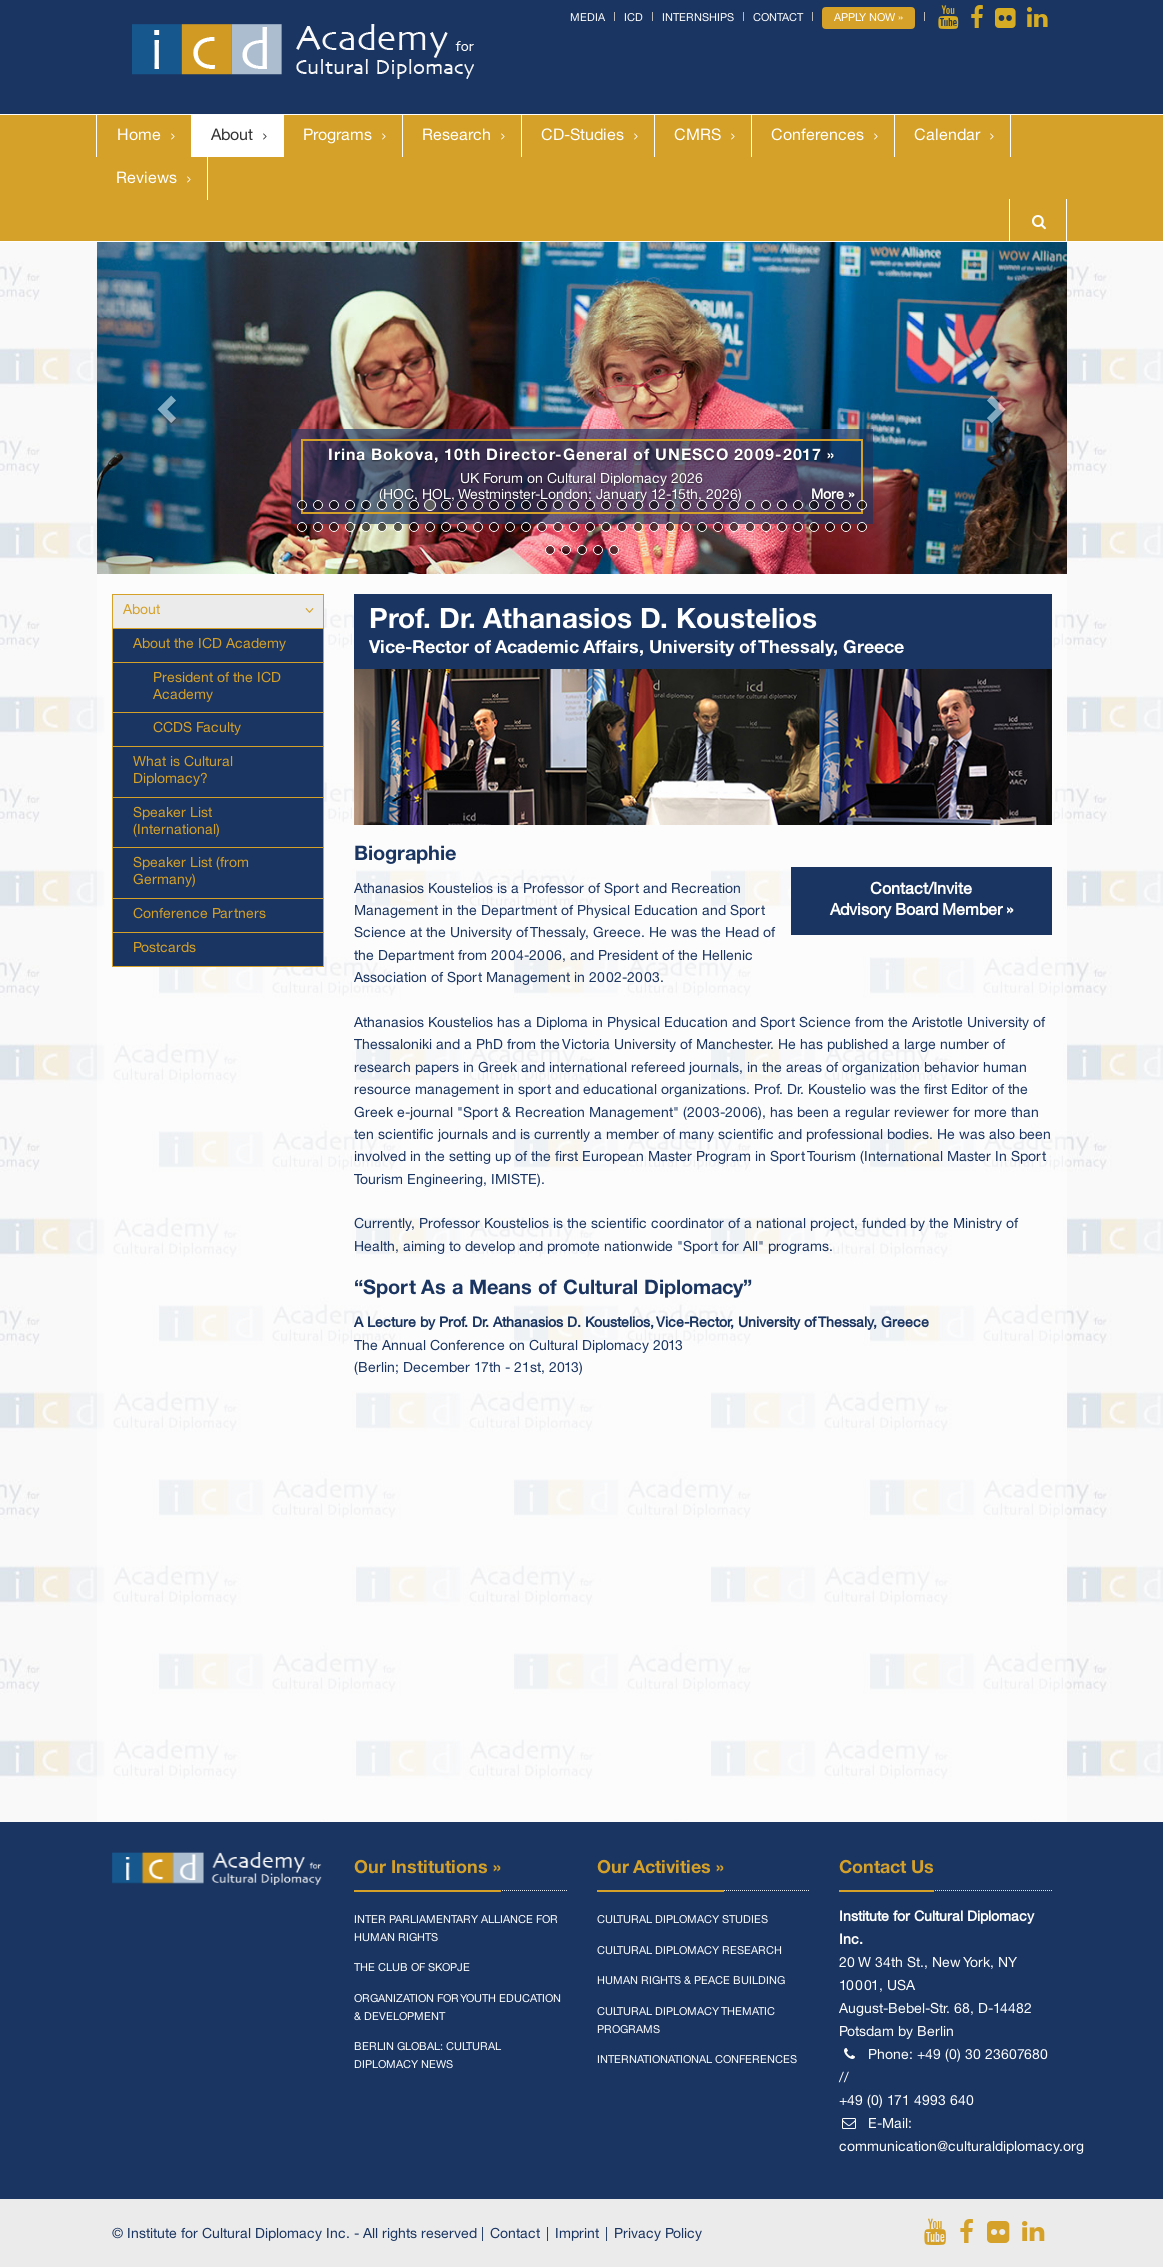 The image size is (1163, 2267). What do you see at coordinates (457, 2008) in the screenshot?
I see `Organization for Youth Education & Development` at bounding box center [457, 2008].